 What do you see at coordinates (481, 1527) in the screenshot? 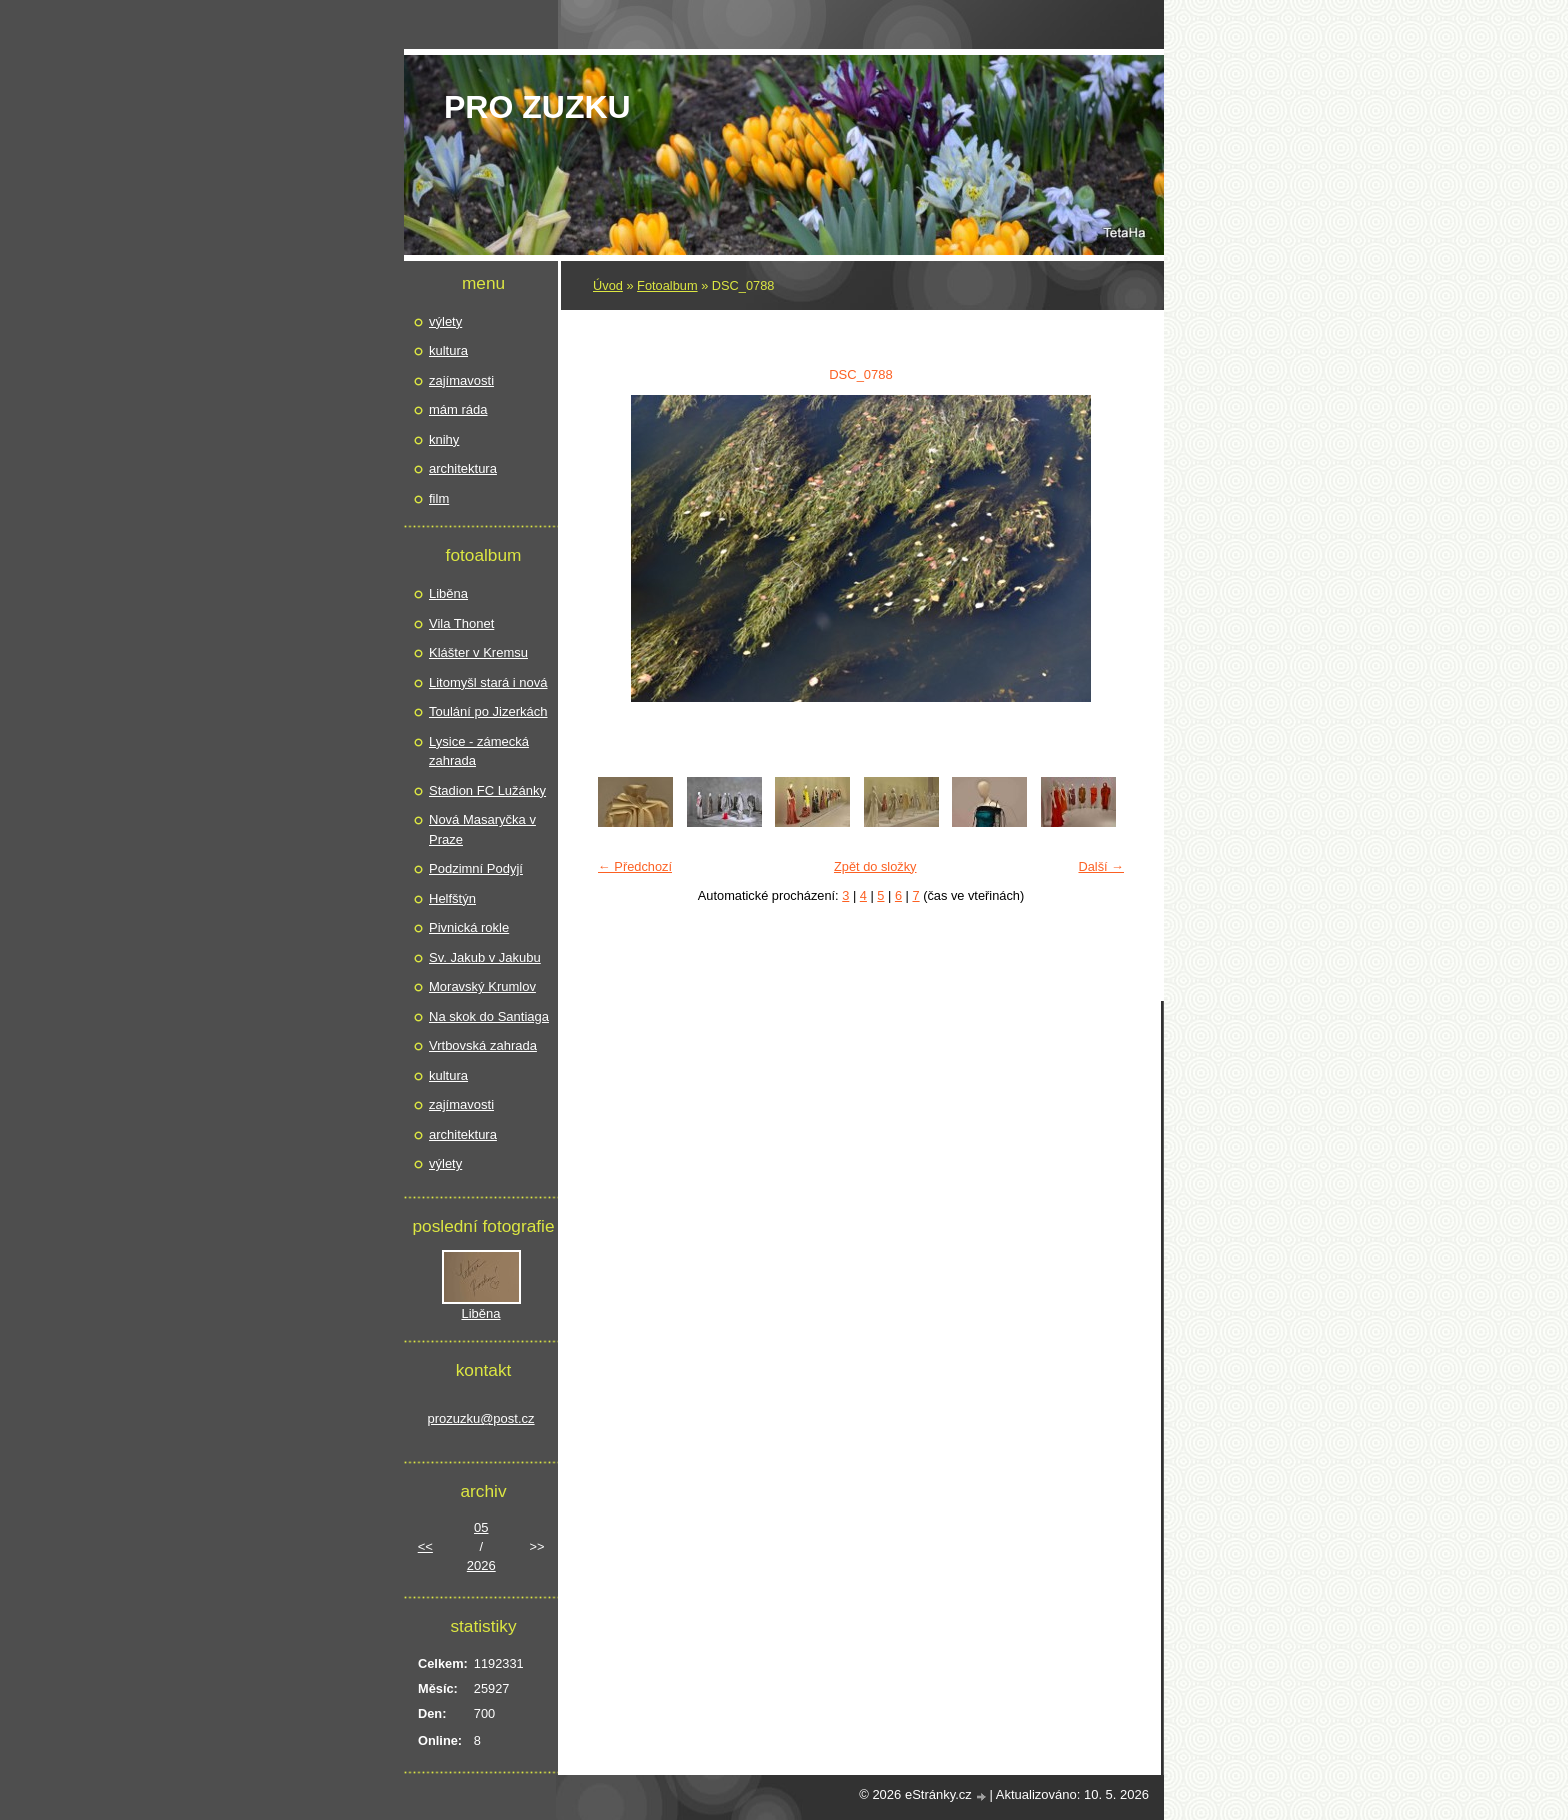
I see `05` at bounding box center [481, 1527].